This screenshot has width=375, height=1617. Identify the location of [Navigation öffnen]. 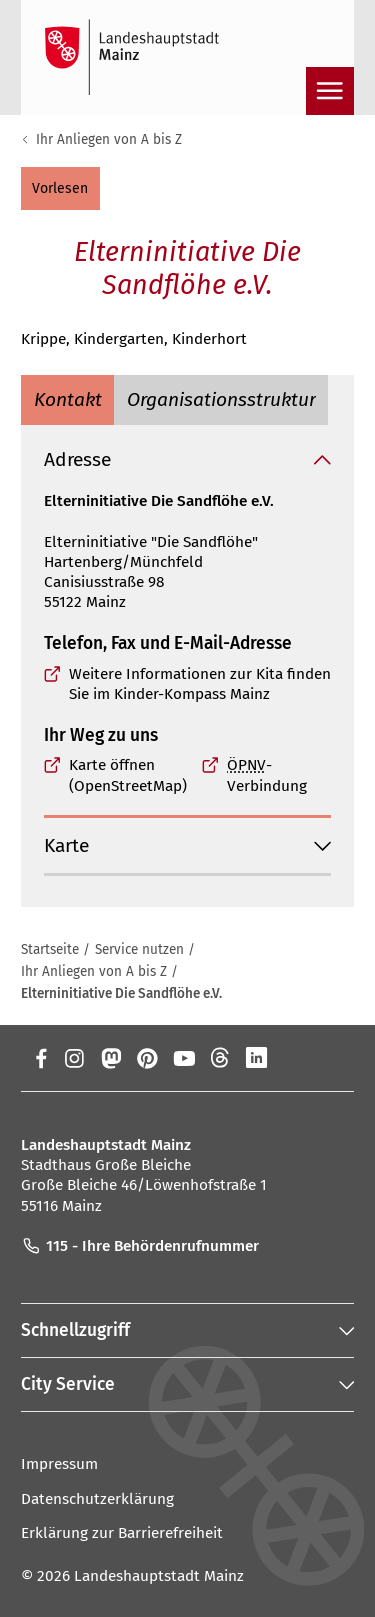
(330, 91).